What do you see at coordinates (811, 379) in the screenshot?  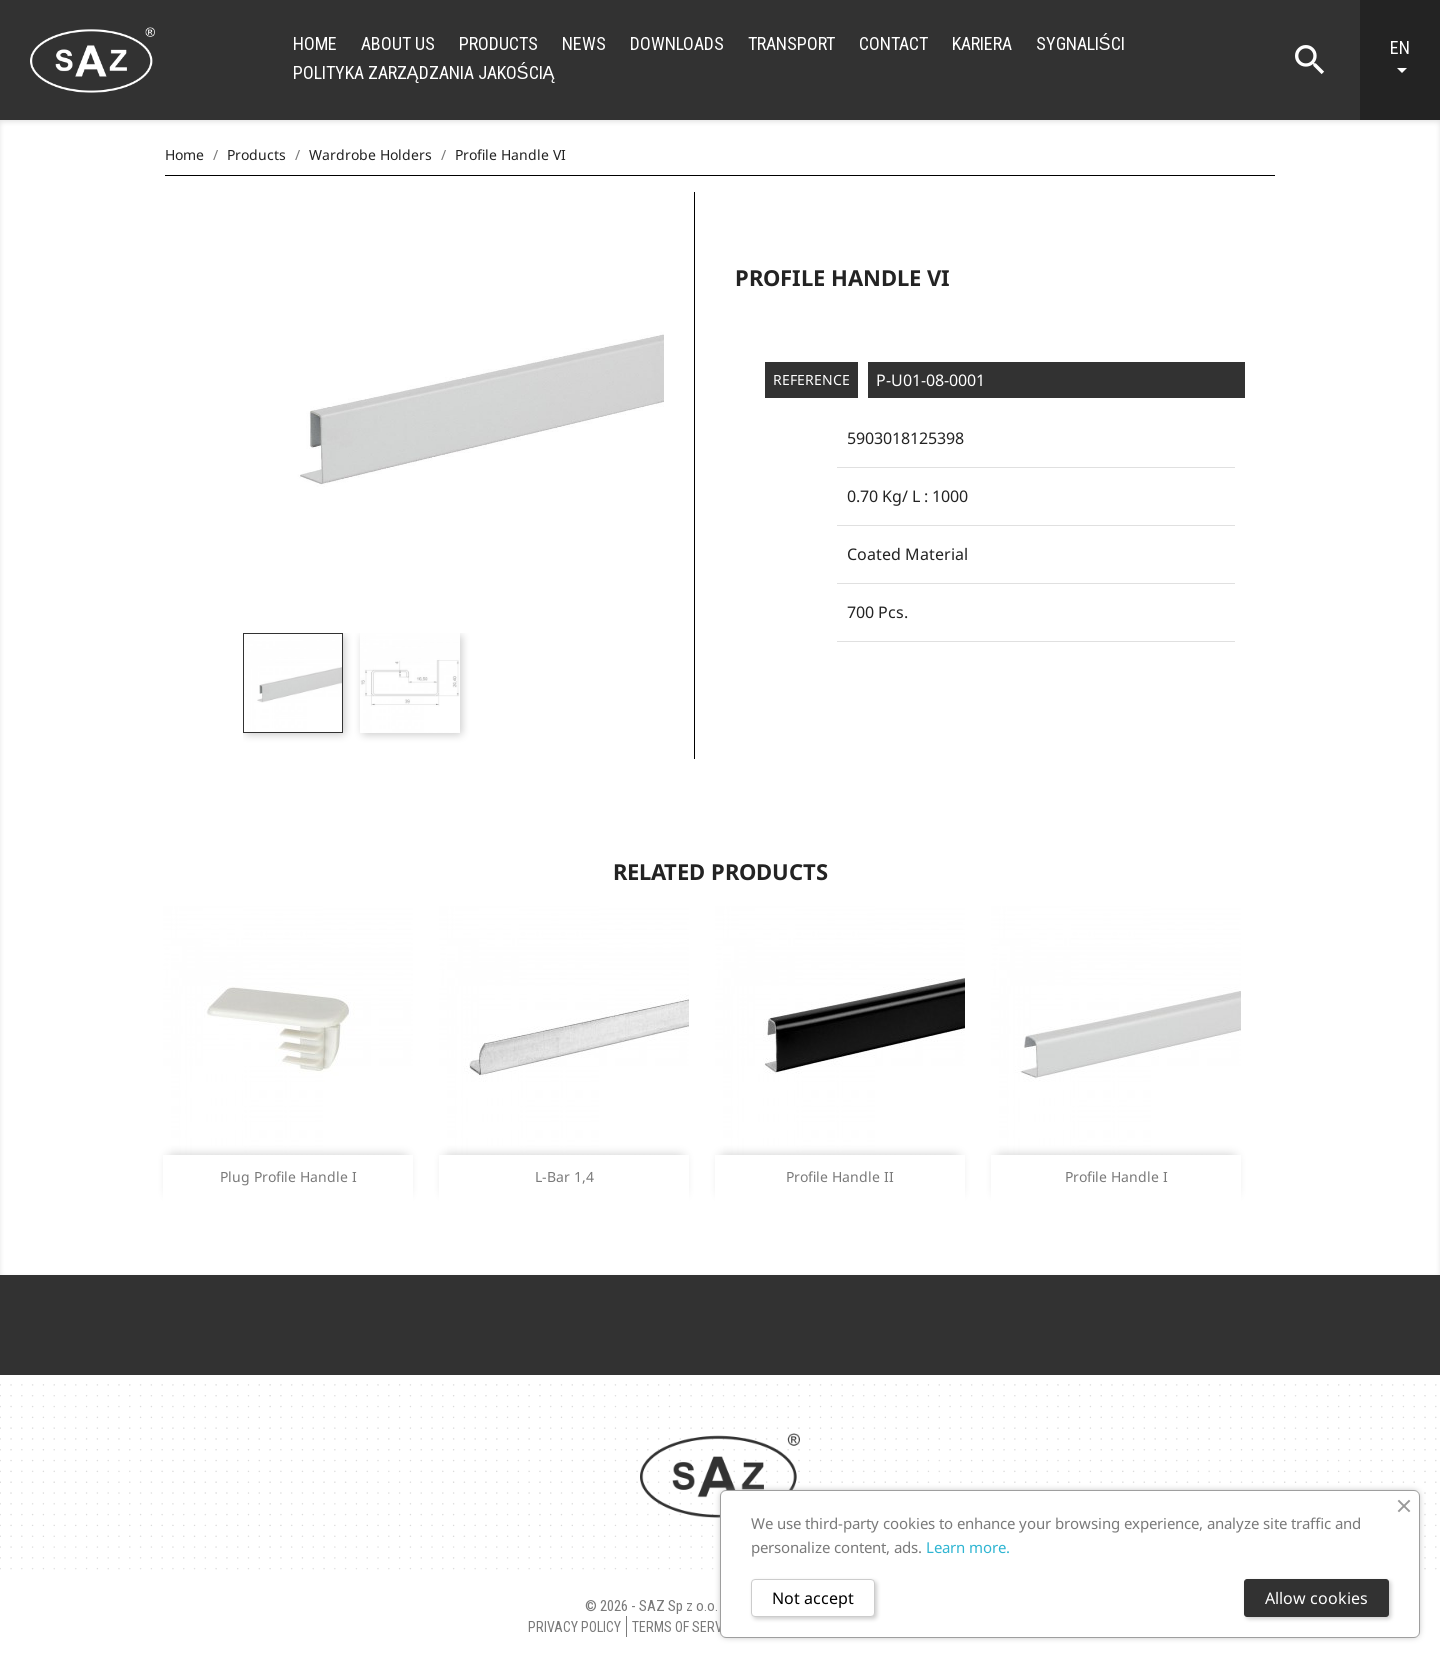 I see `Reference` at bounding box center [811, 379].